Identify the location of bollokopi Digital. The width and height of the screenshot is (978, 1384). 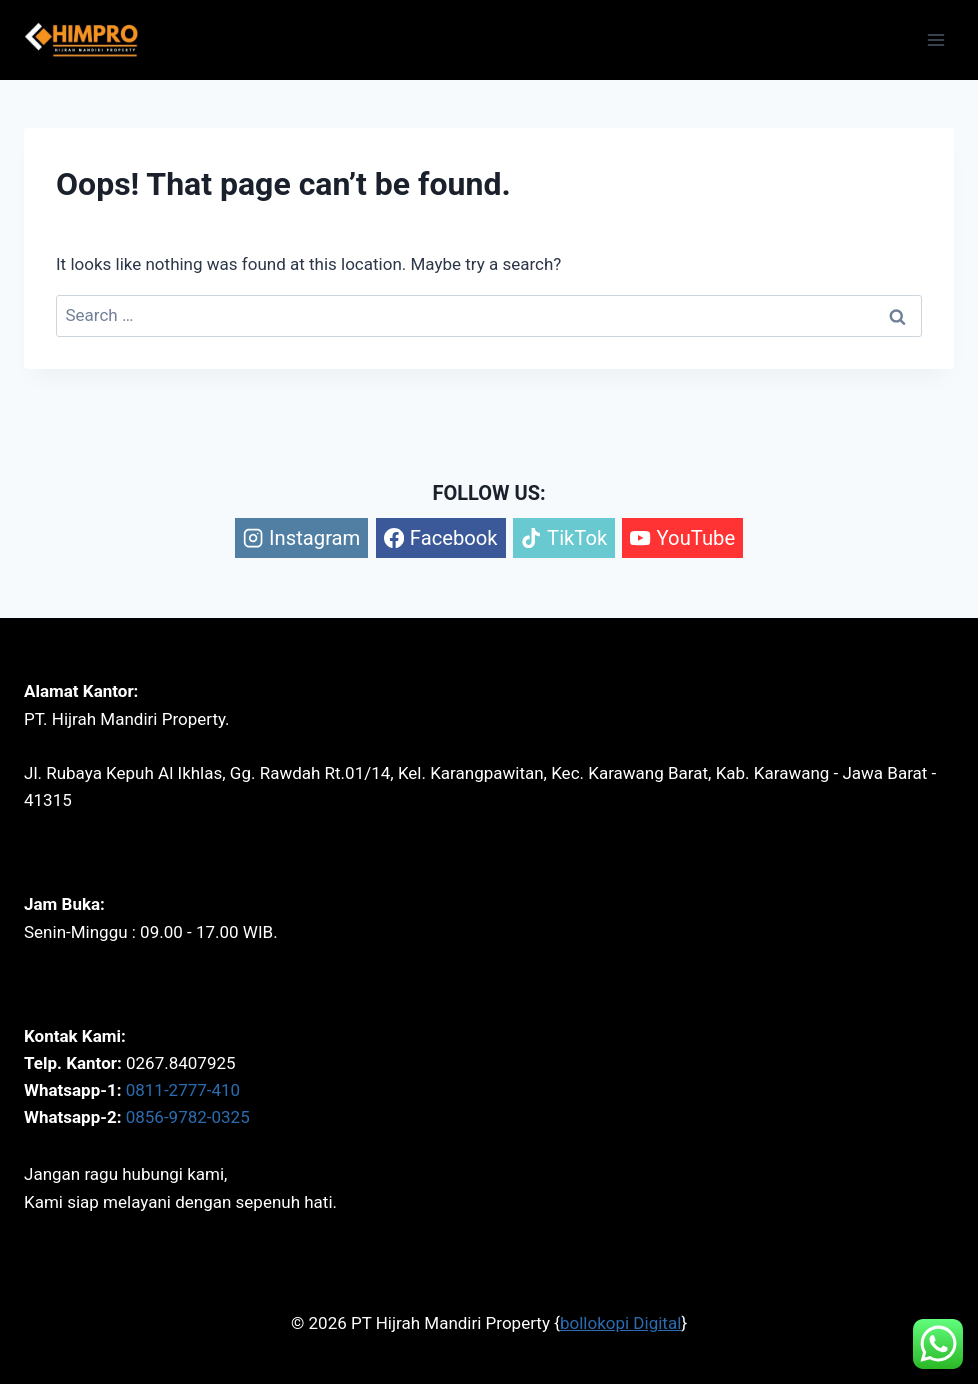
(620, 1323).